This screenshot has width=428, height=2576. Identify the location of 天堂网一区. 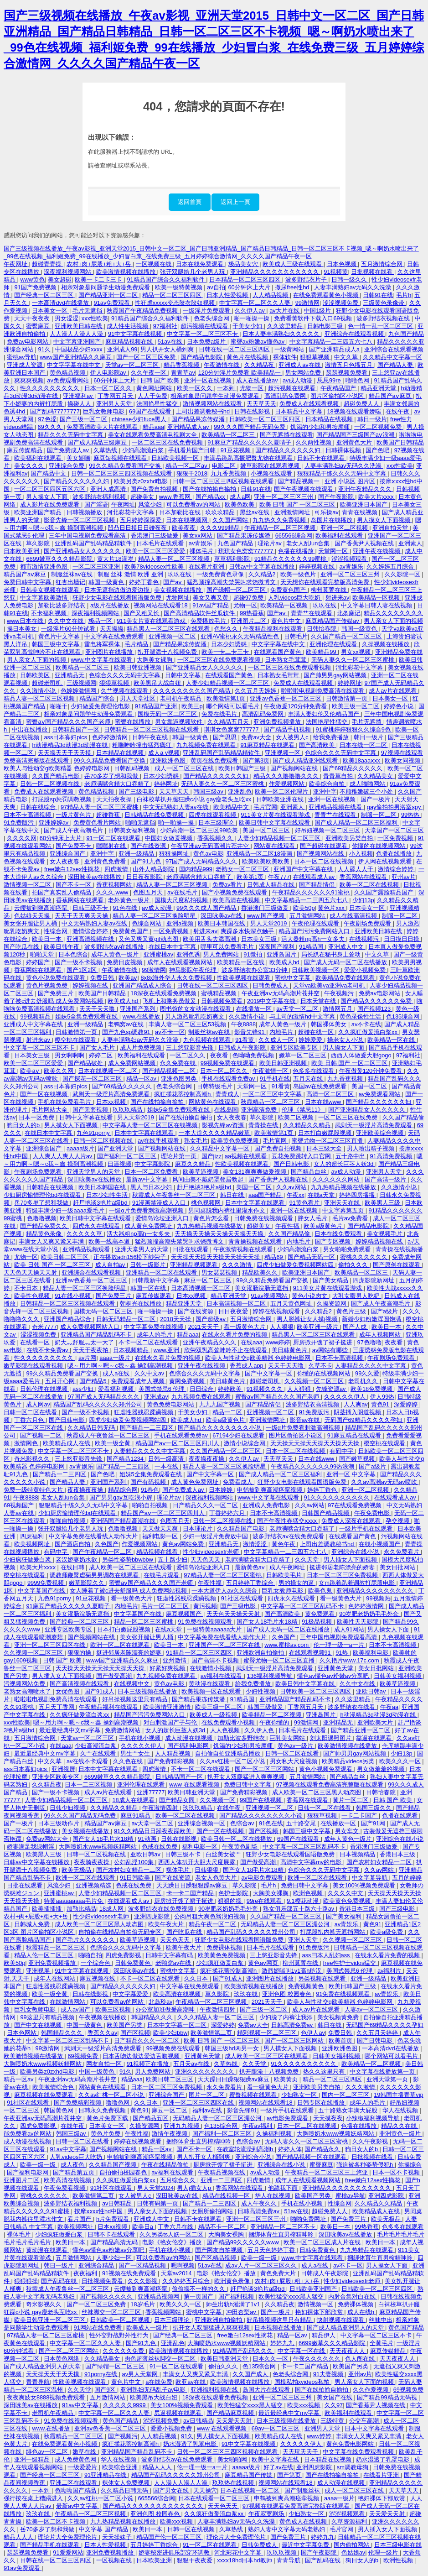
(334, 551).